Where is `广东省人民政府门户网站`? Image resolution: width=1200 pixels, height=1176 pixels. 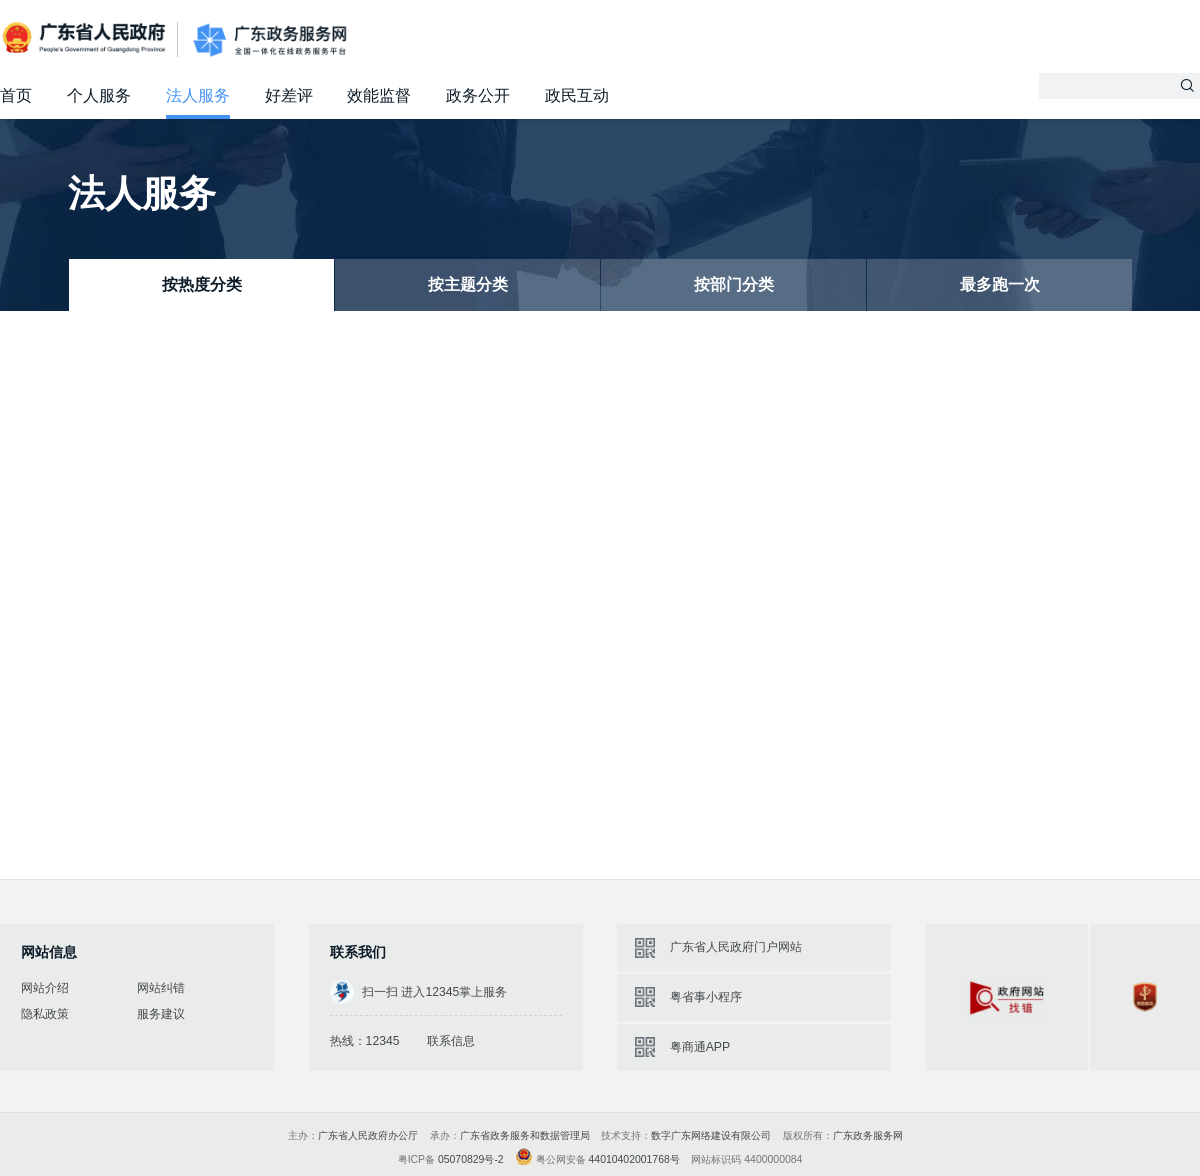
广东省人民政府门户网站 is located at coordinates (736, 947).